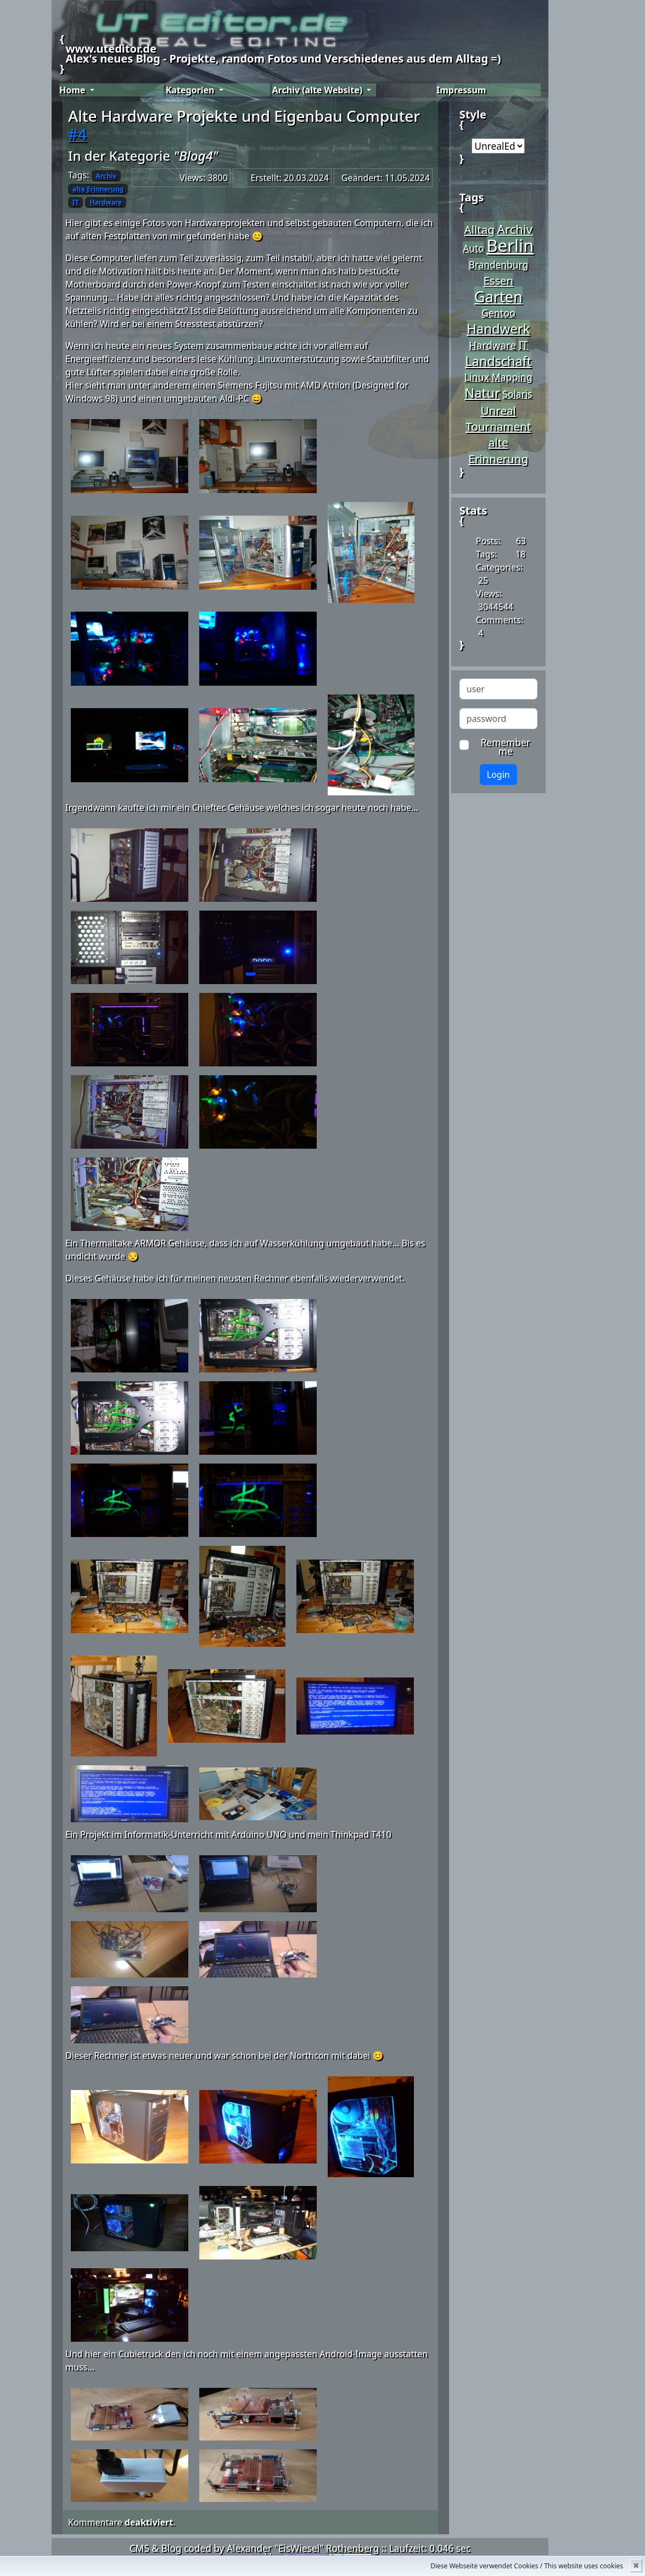 Image resolution: width=645 pixels, height=2576 pixels. Describe the element at coordinates (476, 376) in the screenshot. I see `Linux` at that location.